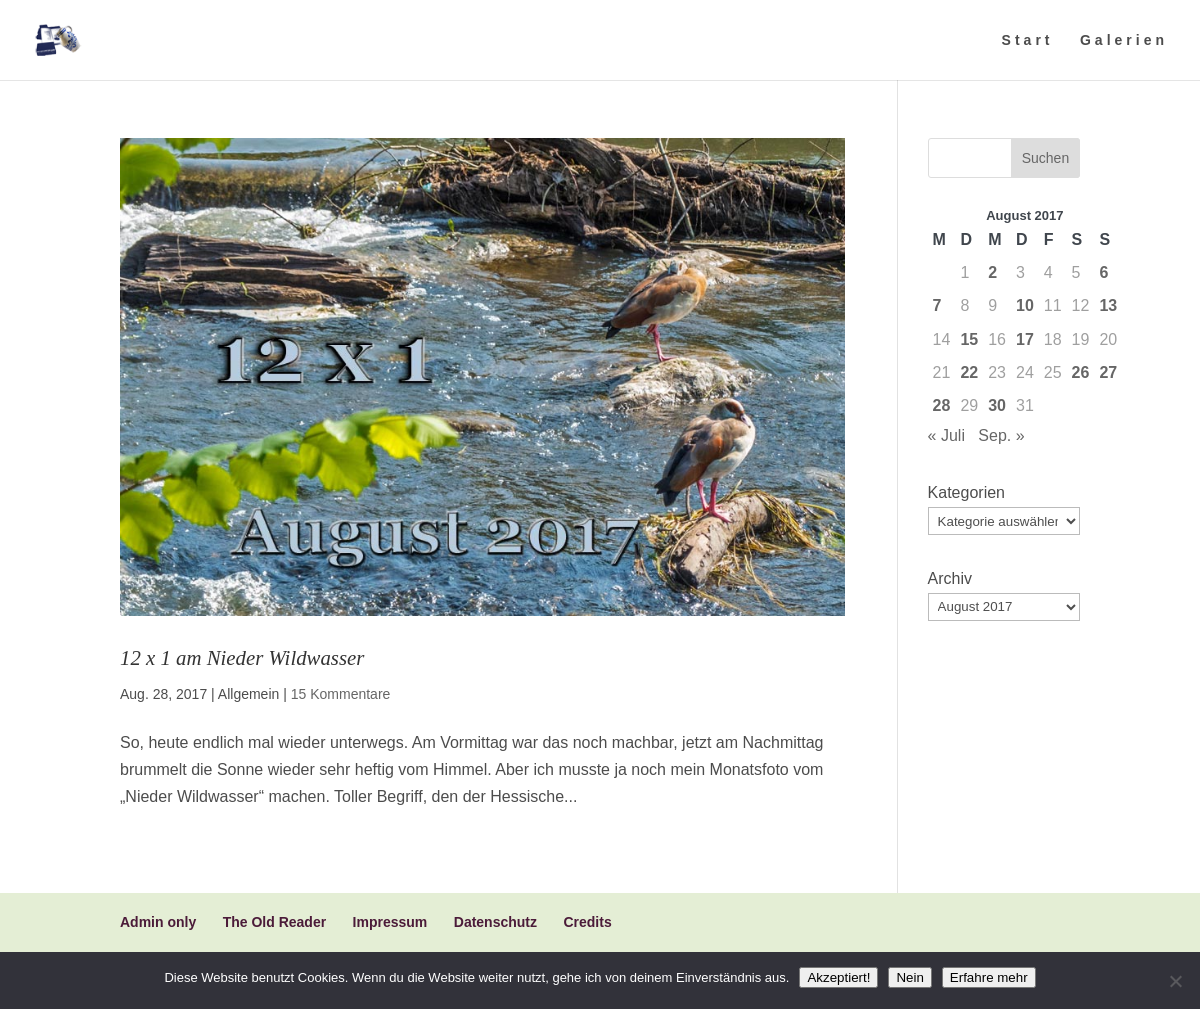 This screenshot has height=1009, width=1200. What do you see at coordinates (946, 435) in the screenshot?
I see `« Juli` at bounding box center [946, 435].